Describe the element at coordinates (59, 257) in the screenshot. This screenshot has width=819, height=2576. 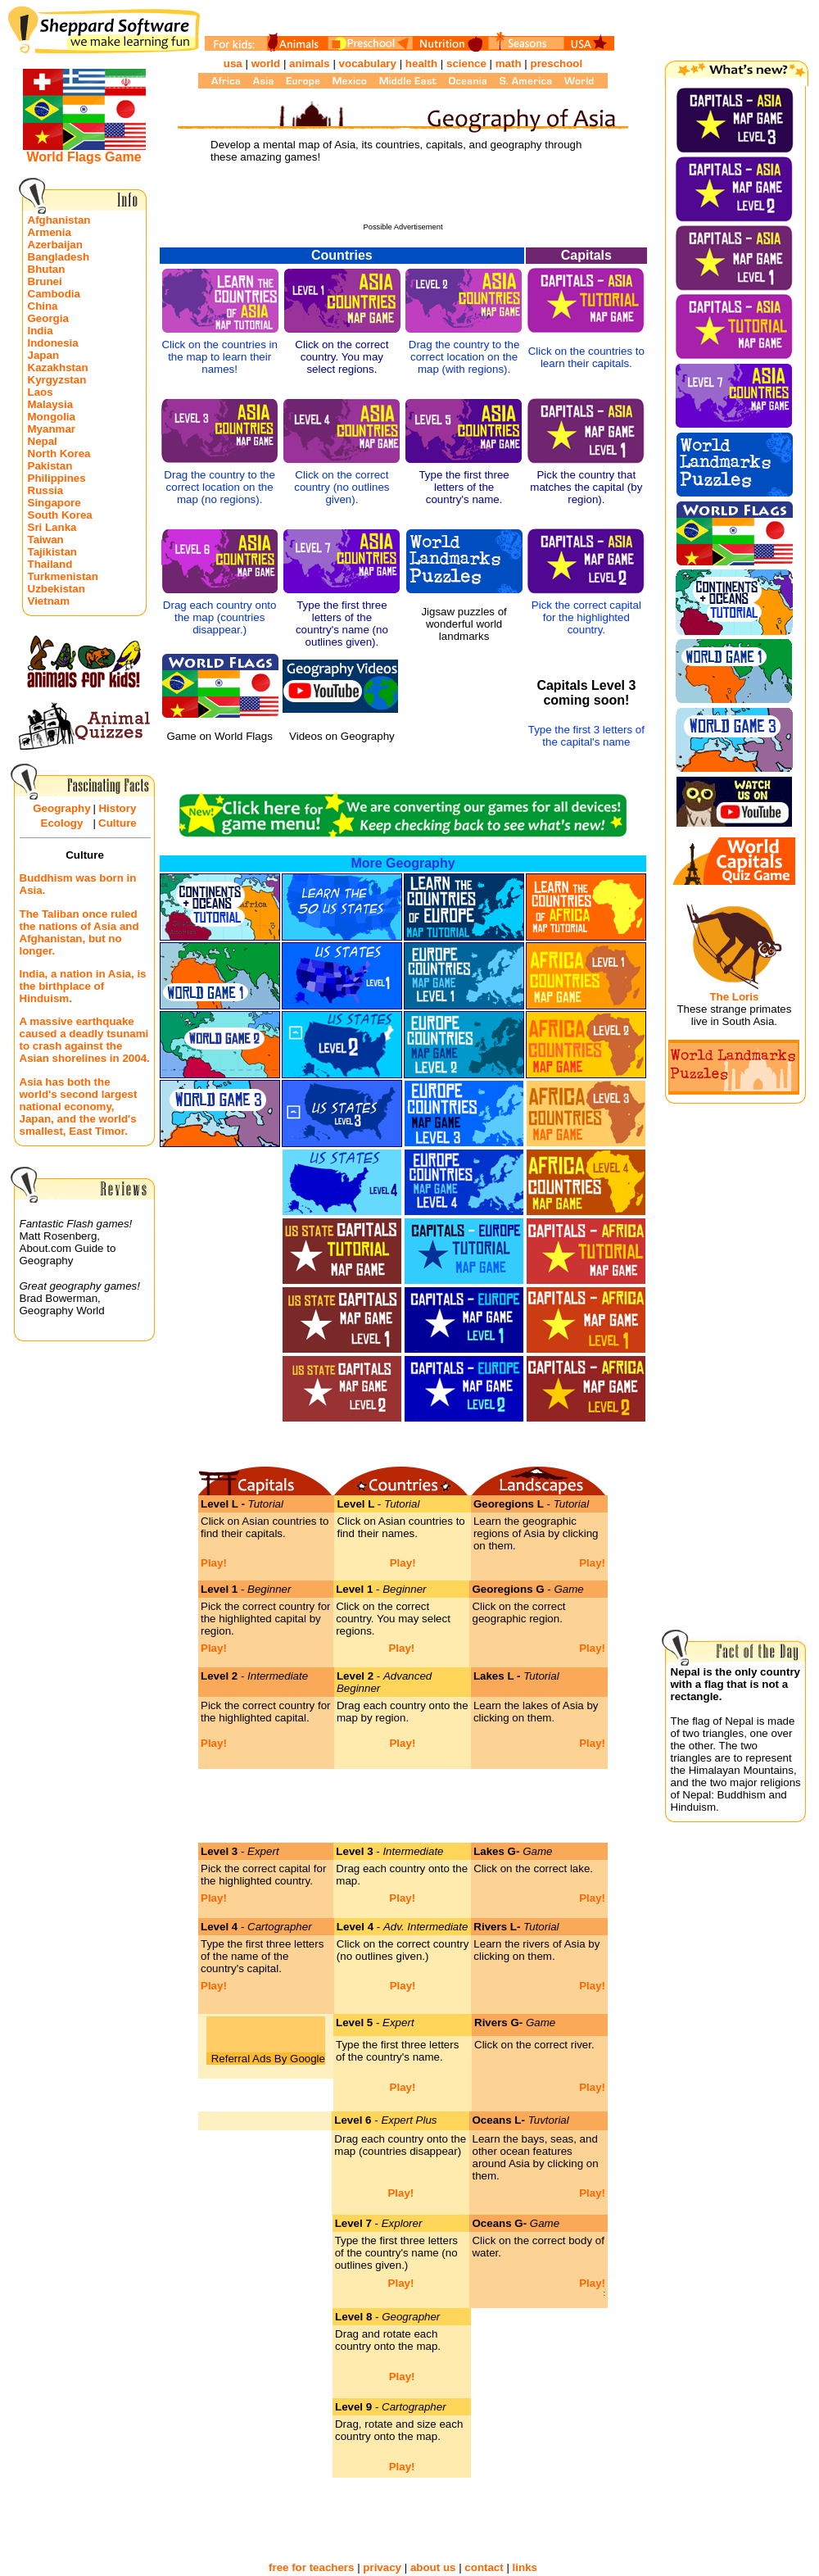
I see `Bangladesh` at that location.